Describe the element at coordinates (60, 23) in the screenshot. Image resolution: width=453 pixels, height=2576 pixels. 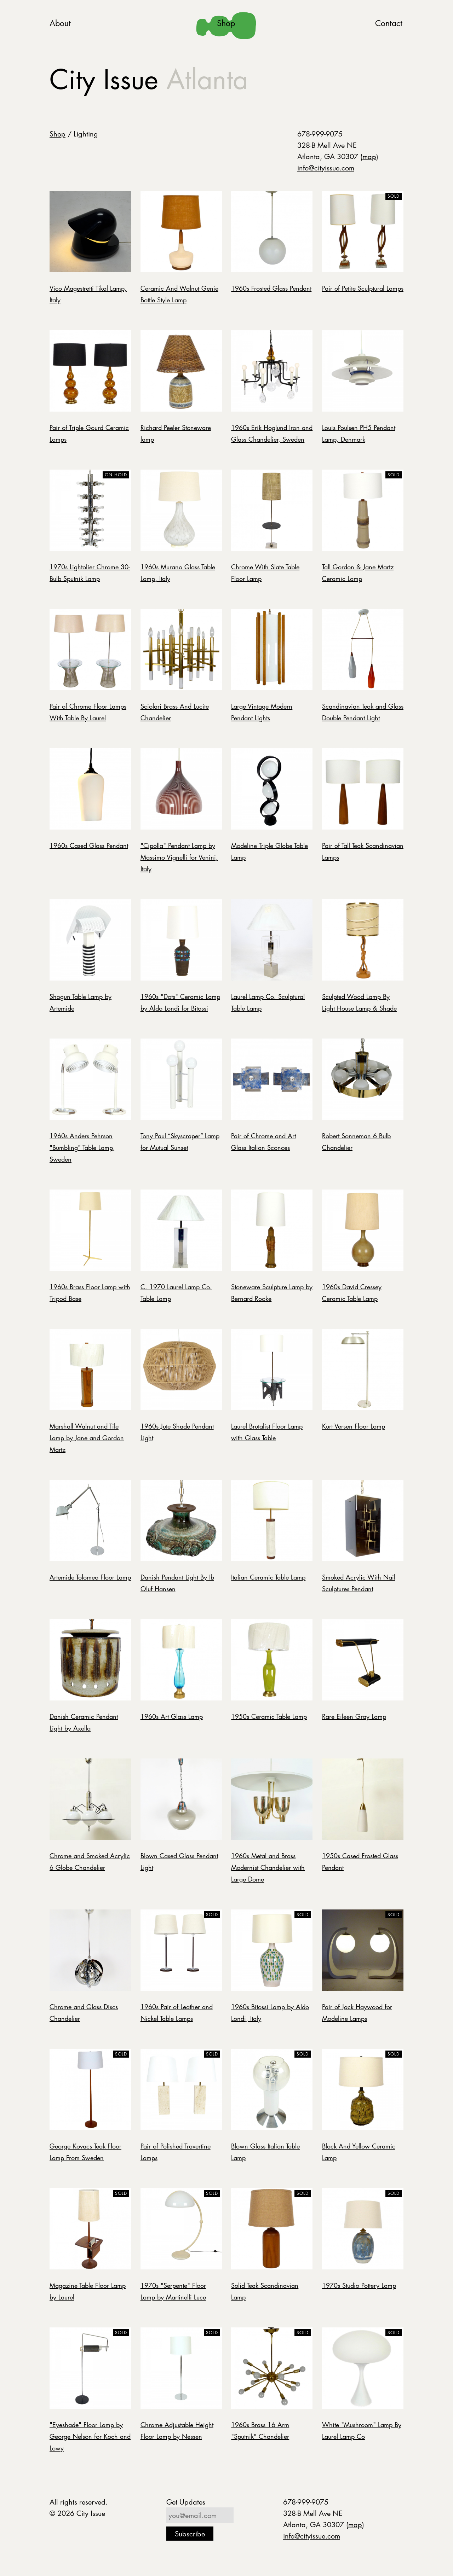
I see `About` at that location.